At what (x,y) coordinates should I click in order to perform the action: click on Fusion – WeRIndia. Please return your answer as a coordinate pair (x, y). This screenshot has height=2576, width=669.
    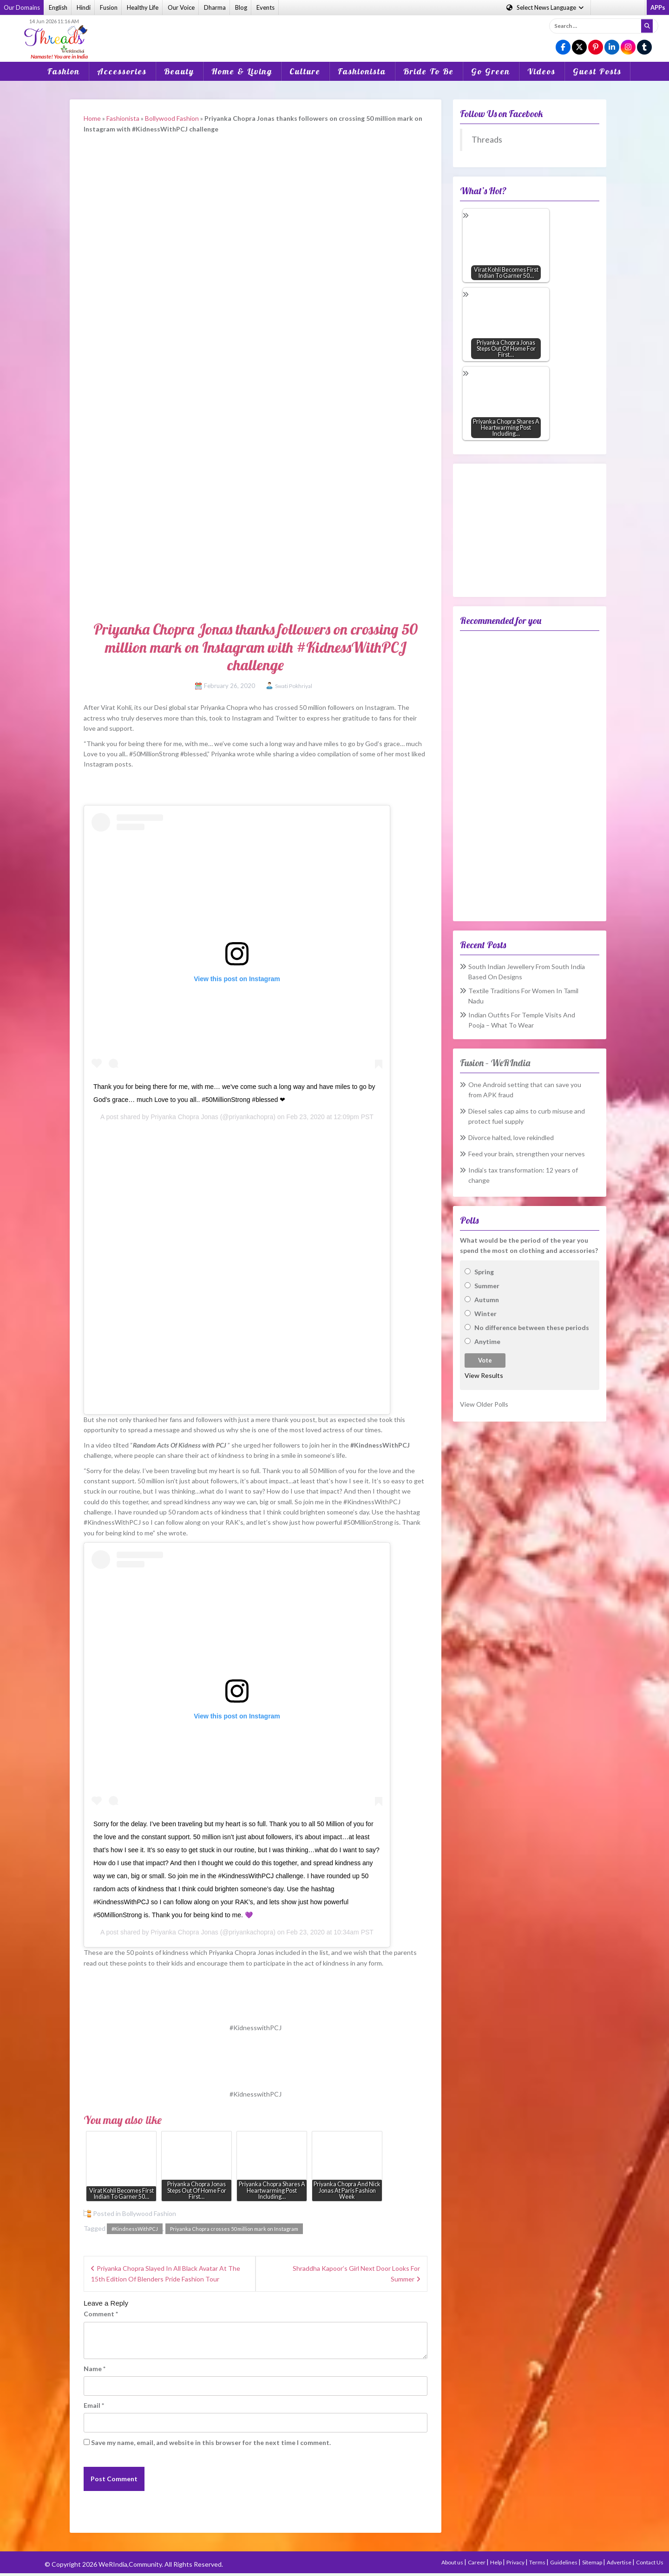
    Looking at the image, I should click on (495, 1062).